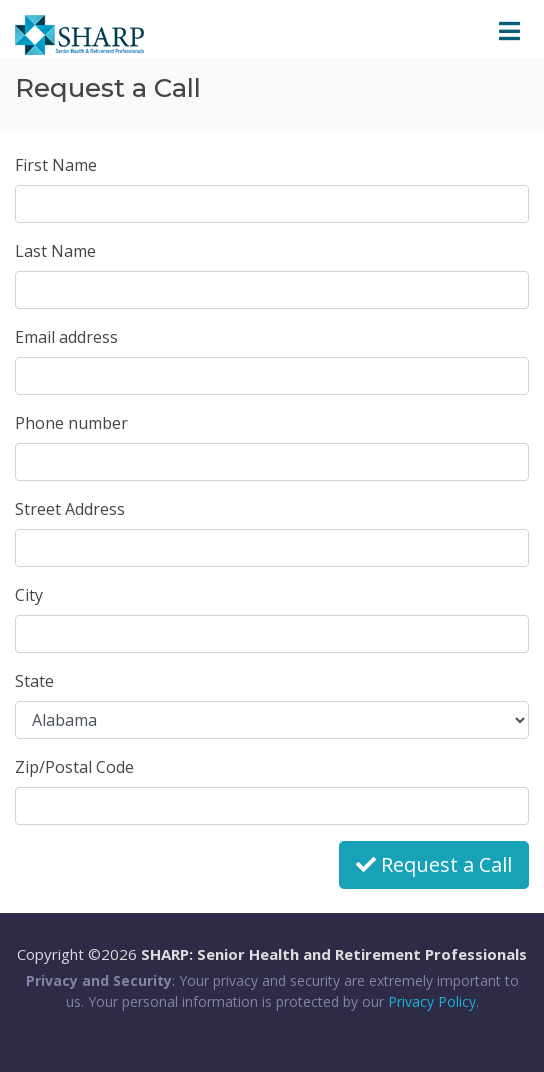 The width and height of the screenshot is (544, 1072). Describe the element at coordinates (56, 165) in the screenshot. I see `First Name` at that location.